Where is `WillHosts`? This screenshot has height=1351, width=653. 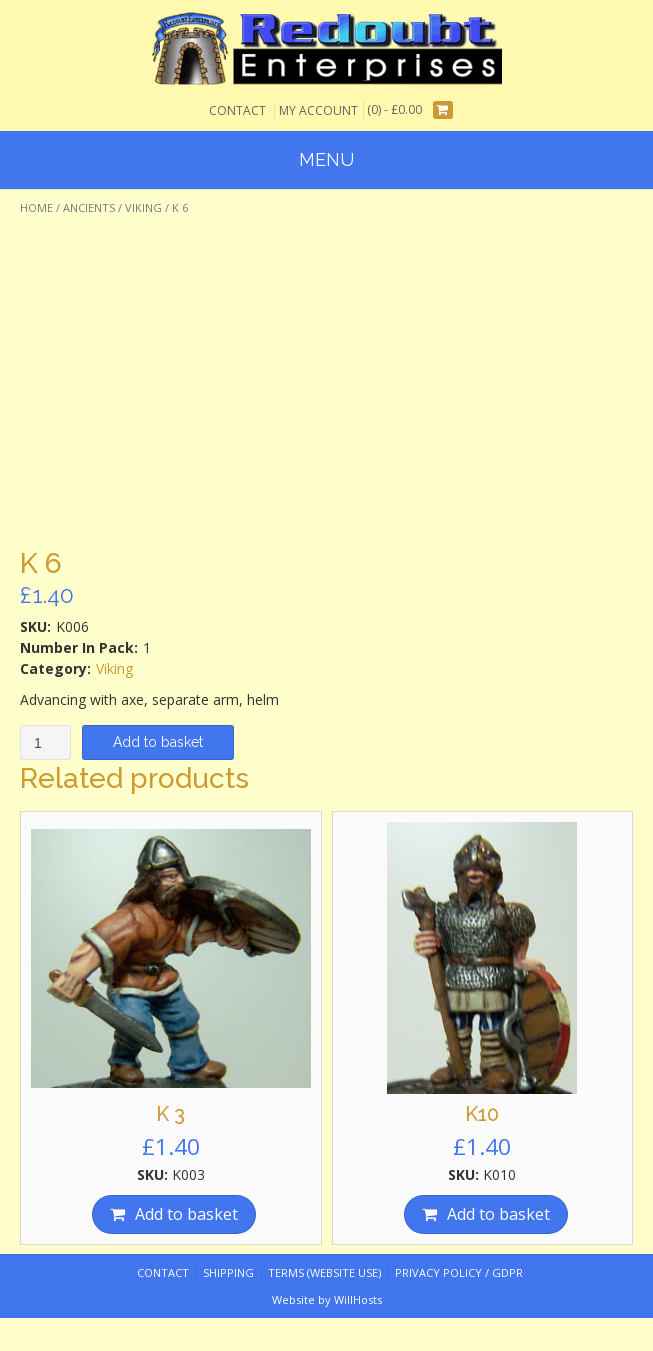 WillHosts is located at coordinates (358, 1299).